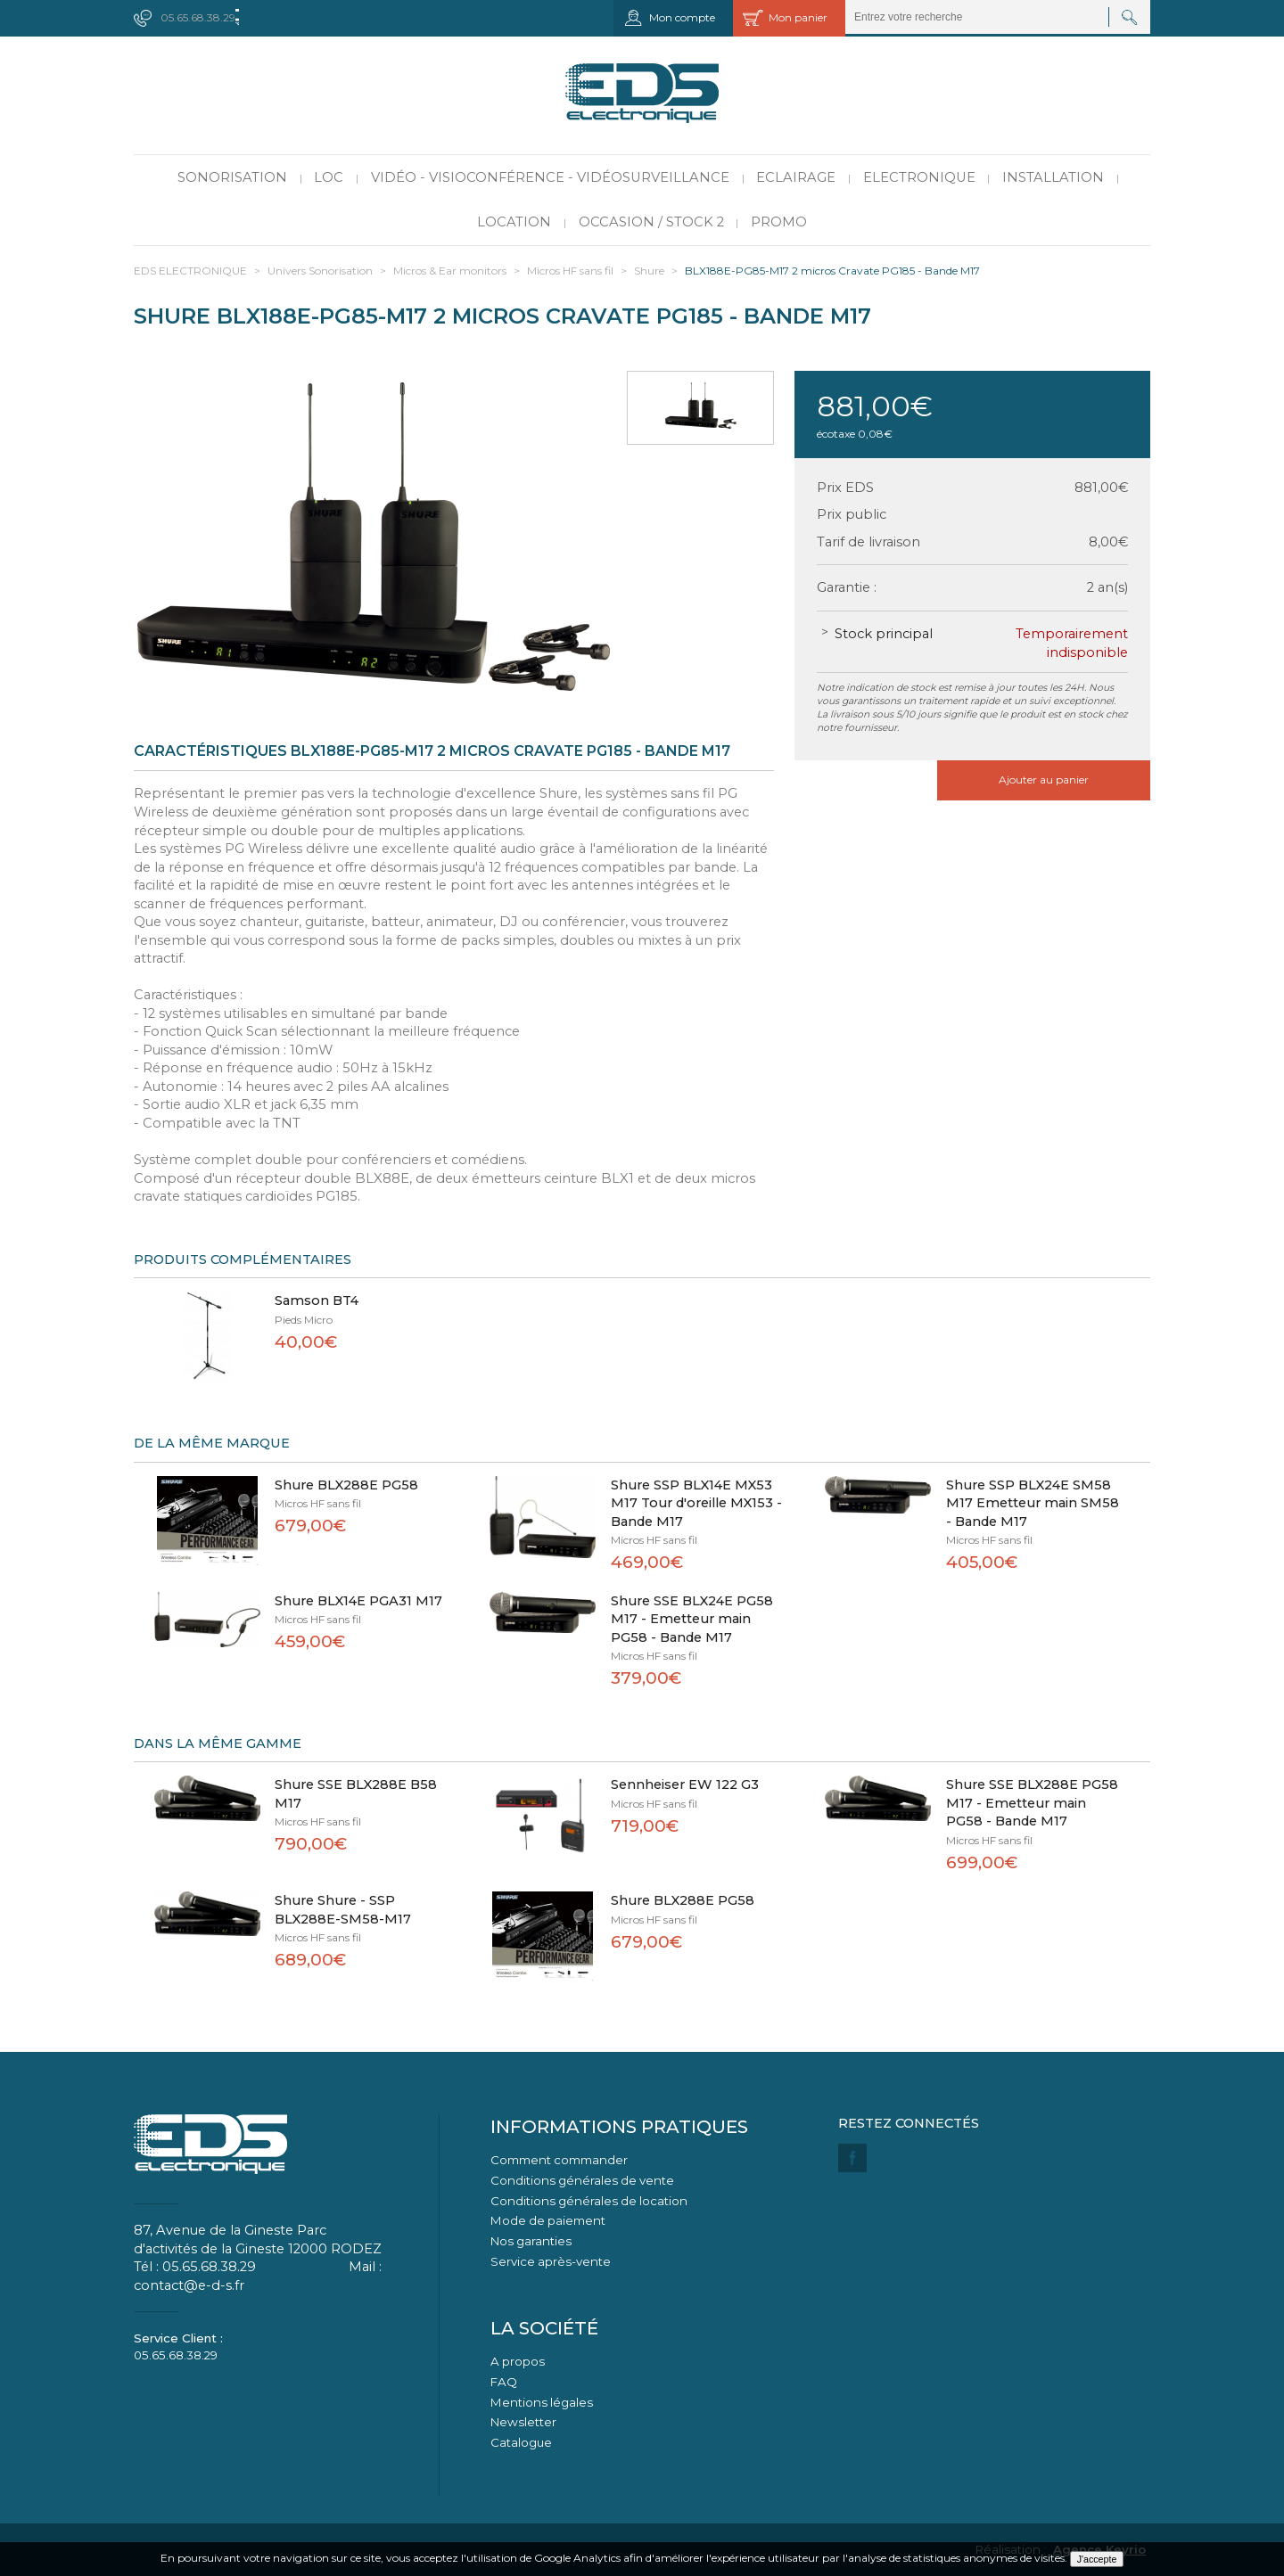 The height and width of the screenshot is (2576, 1284). Describe the element at coordinates (1032, 1503) in the screenshot. I see `Shure SSP BLX24E SM58 M17 Emetteur main SM58 - Bande M17` at that location.